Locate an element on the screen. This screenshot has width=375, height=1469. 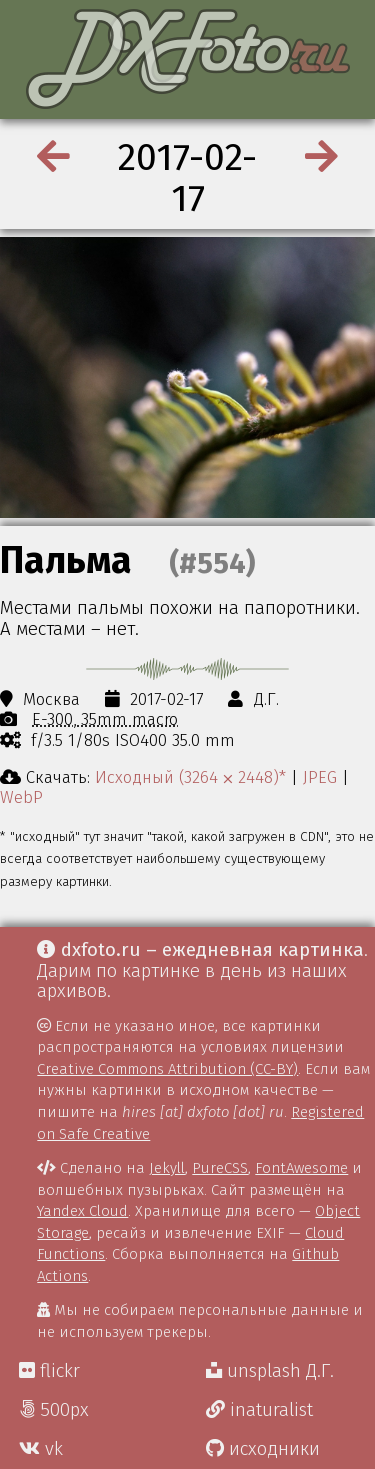
FontAwesome is located at coordinates (301, 1168).